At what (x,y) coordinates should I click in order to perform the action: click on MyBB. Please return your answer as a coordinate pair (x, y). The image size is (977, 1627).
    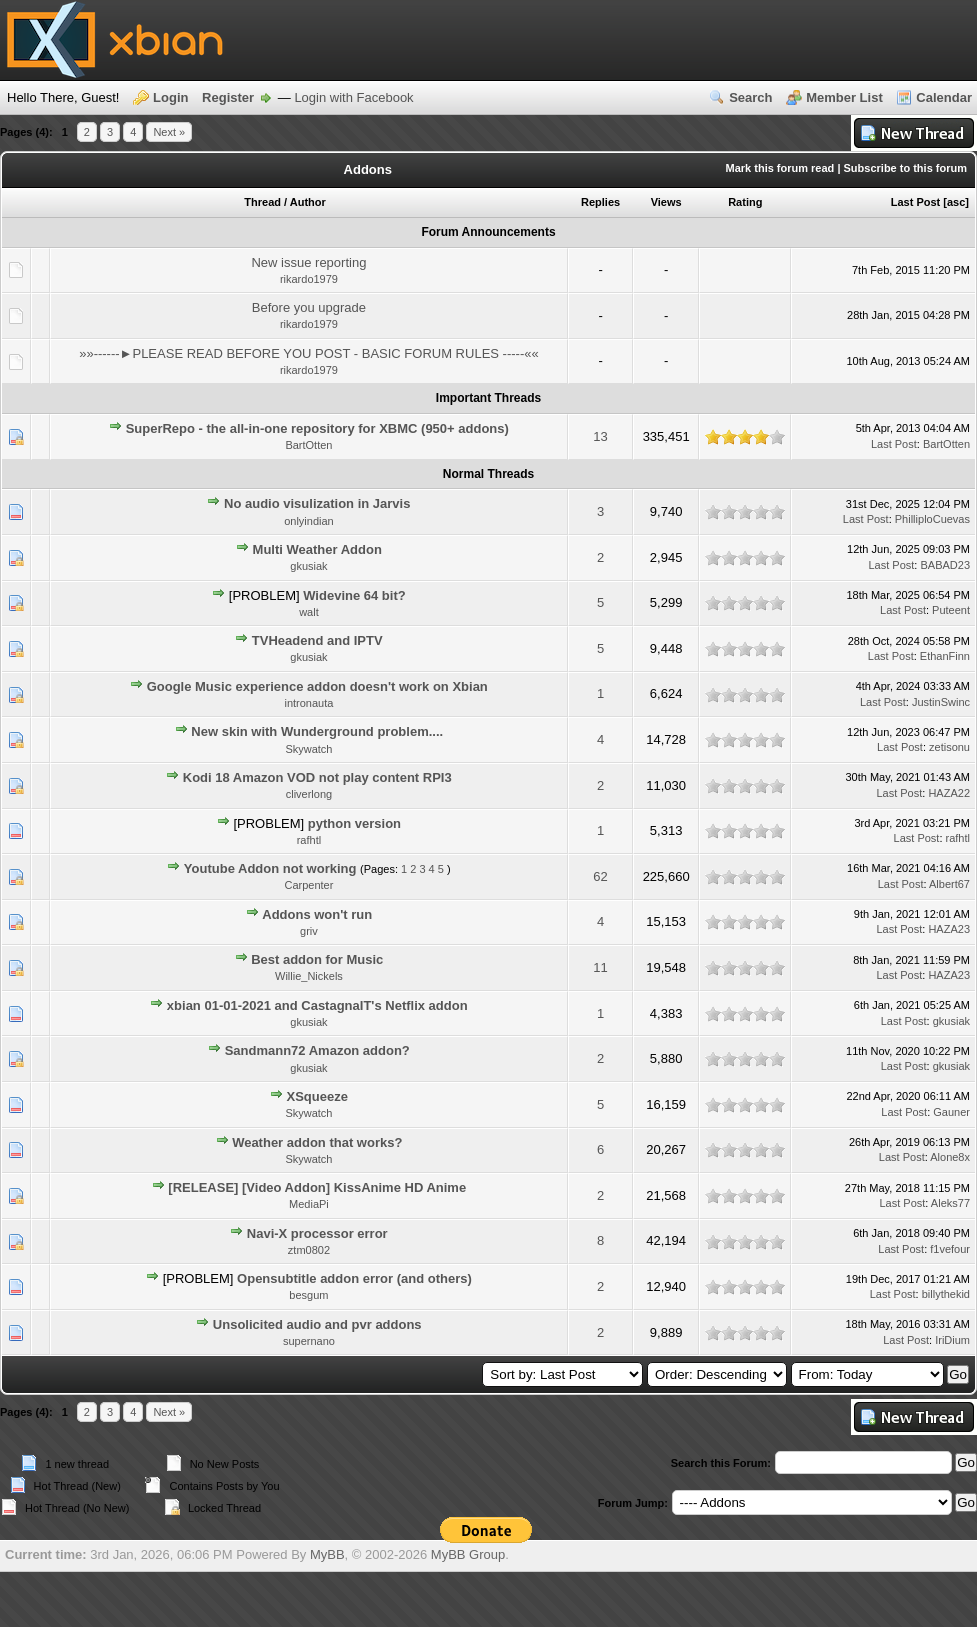
    Looking at the image, I should click on (327, 1554).